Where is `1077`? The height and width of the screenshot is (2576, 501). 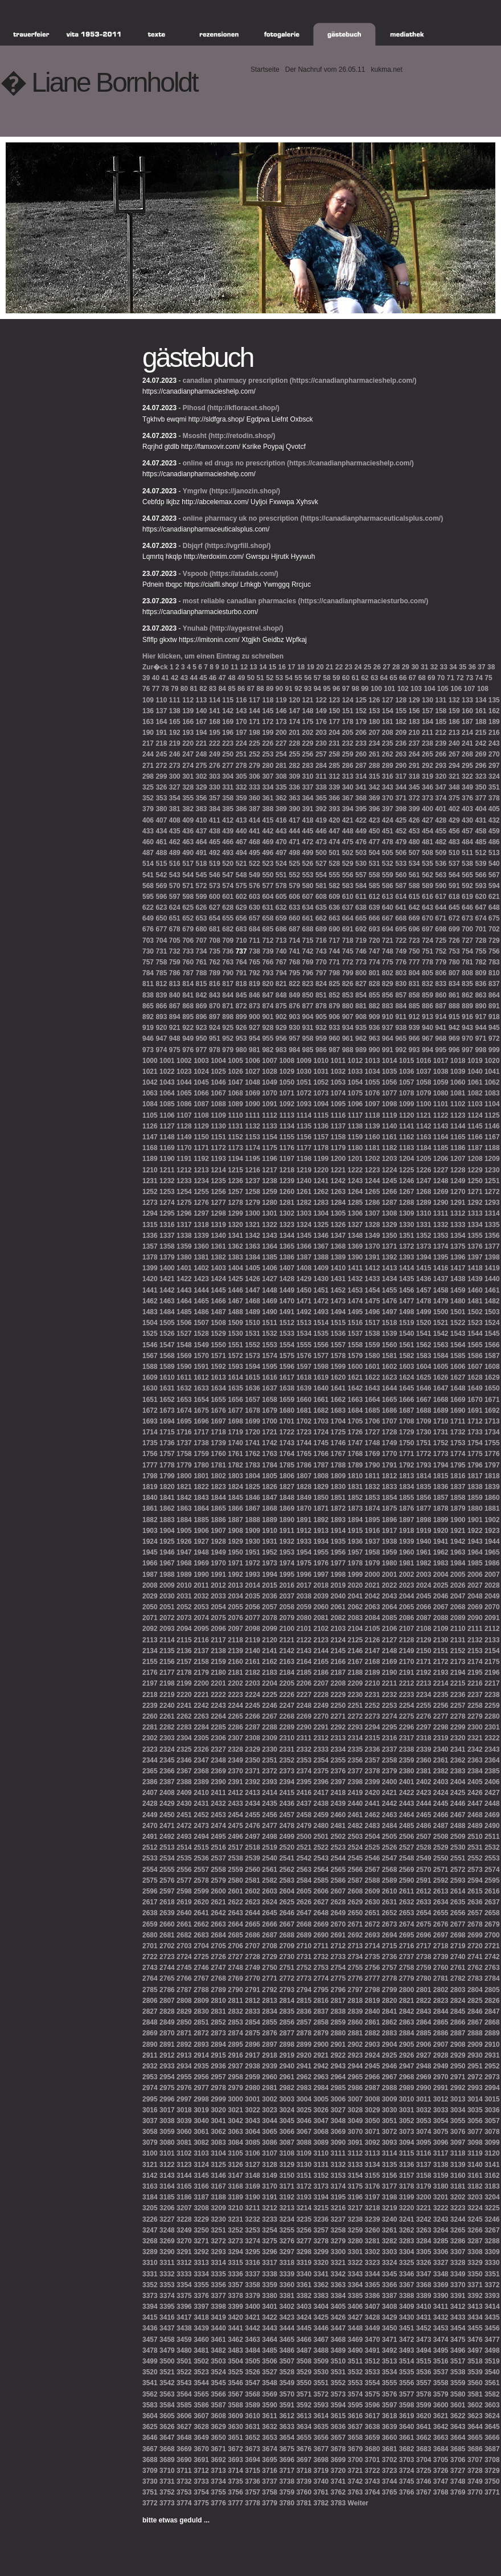
1077 is located at coordinates (389, 1093).